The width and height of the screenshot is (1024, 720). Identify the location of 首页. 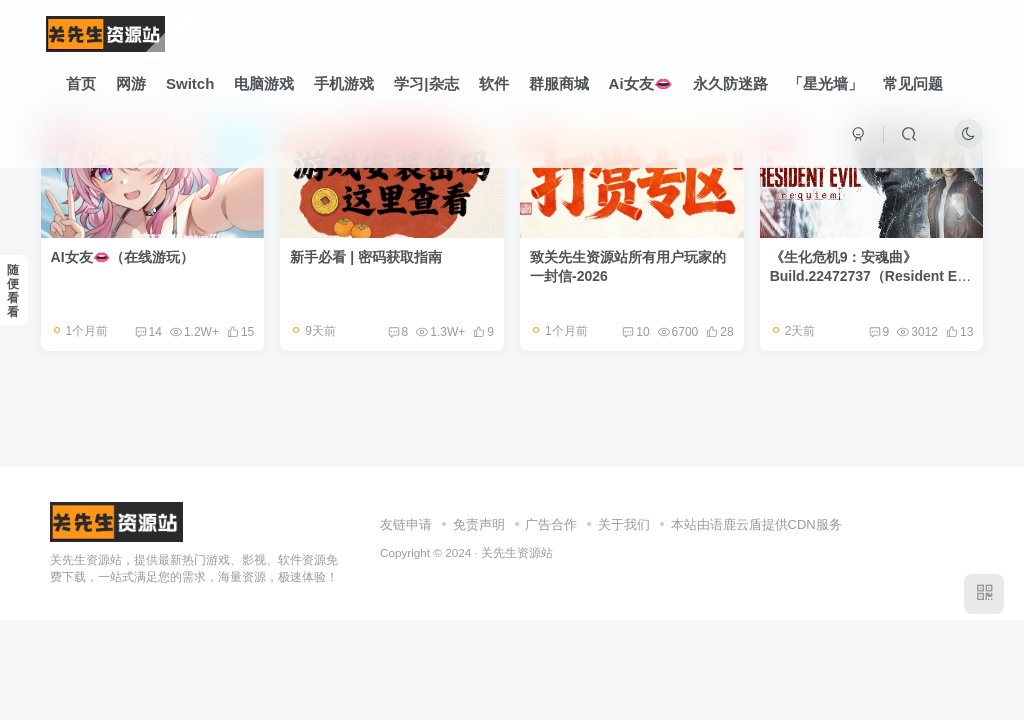
(81, 83).